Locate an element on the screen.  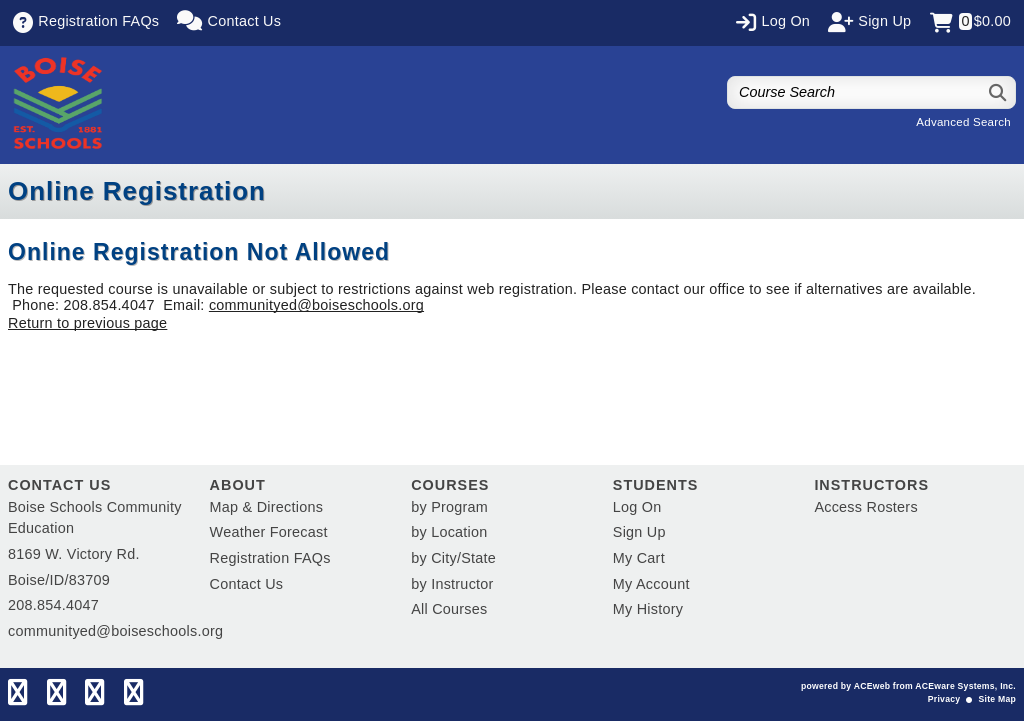
by Instructor is located at coordinates (452, 584).